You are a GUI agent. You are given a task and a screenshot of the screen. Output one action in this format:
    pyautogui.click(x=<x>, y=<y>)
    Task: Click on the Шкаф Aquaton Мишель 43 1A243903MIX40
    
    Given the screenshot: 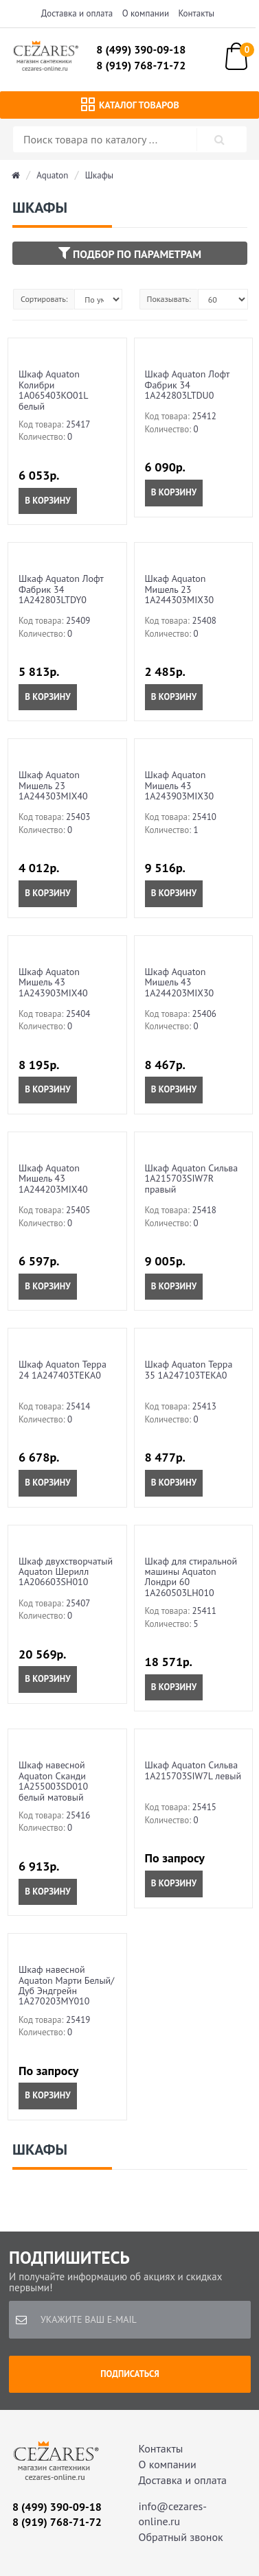 What is the action you would take?
    pyautogui.click(x=53, y=982)
    